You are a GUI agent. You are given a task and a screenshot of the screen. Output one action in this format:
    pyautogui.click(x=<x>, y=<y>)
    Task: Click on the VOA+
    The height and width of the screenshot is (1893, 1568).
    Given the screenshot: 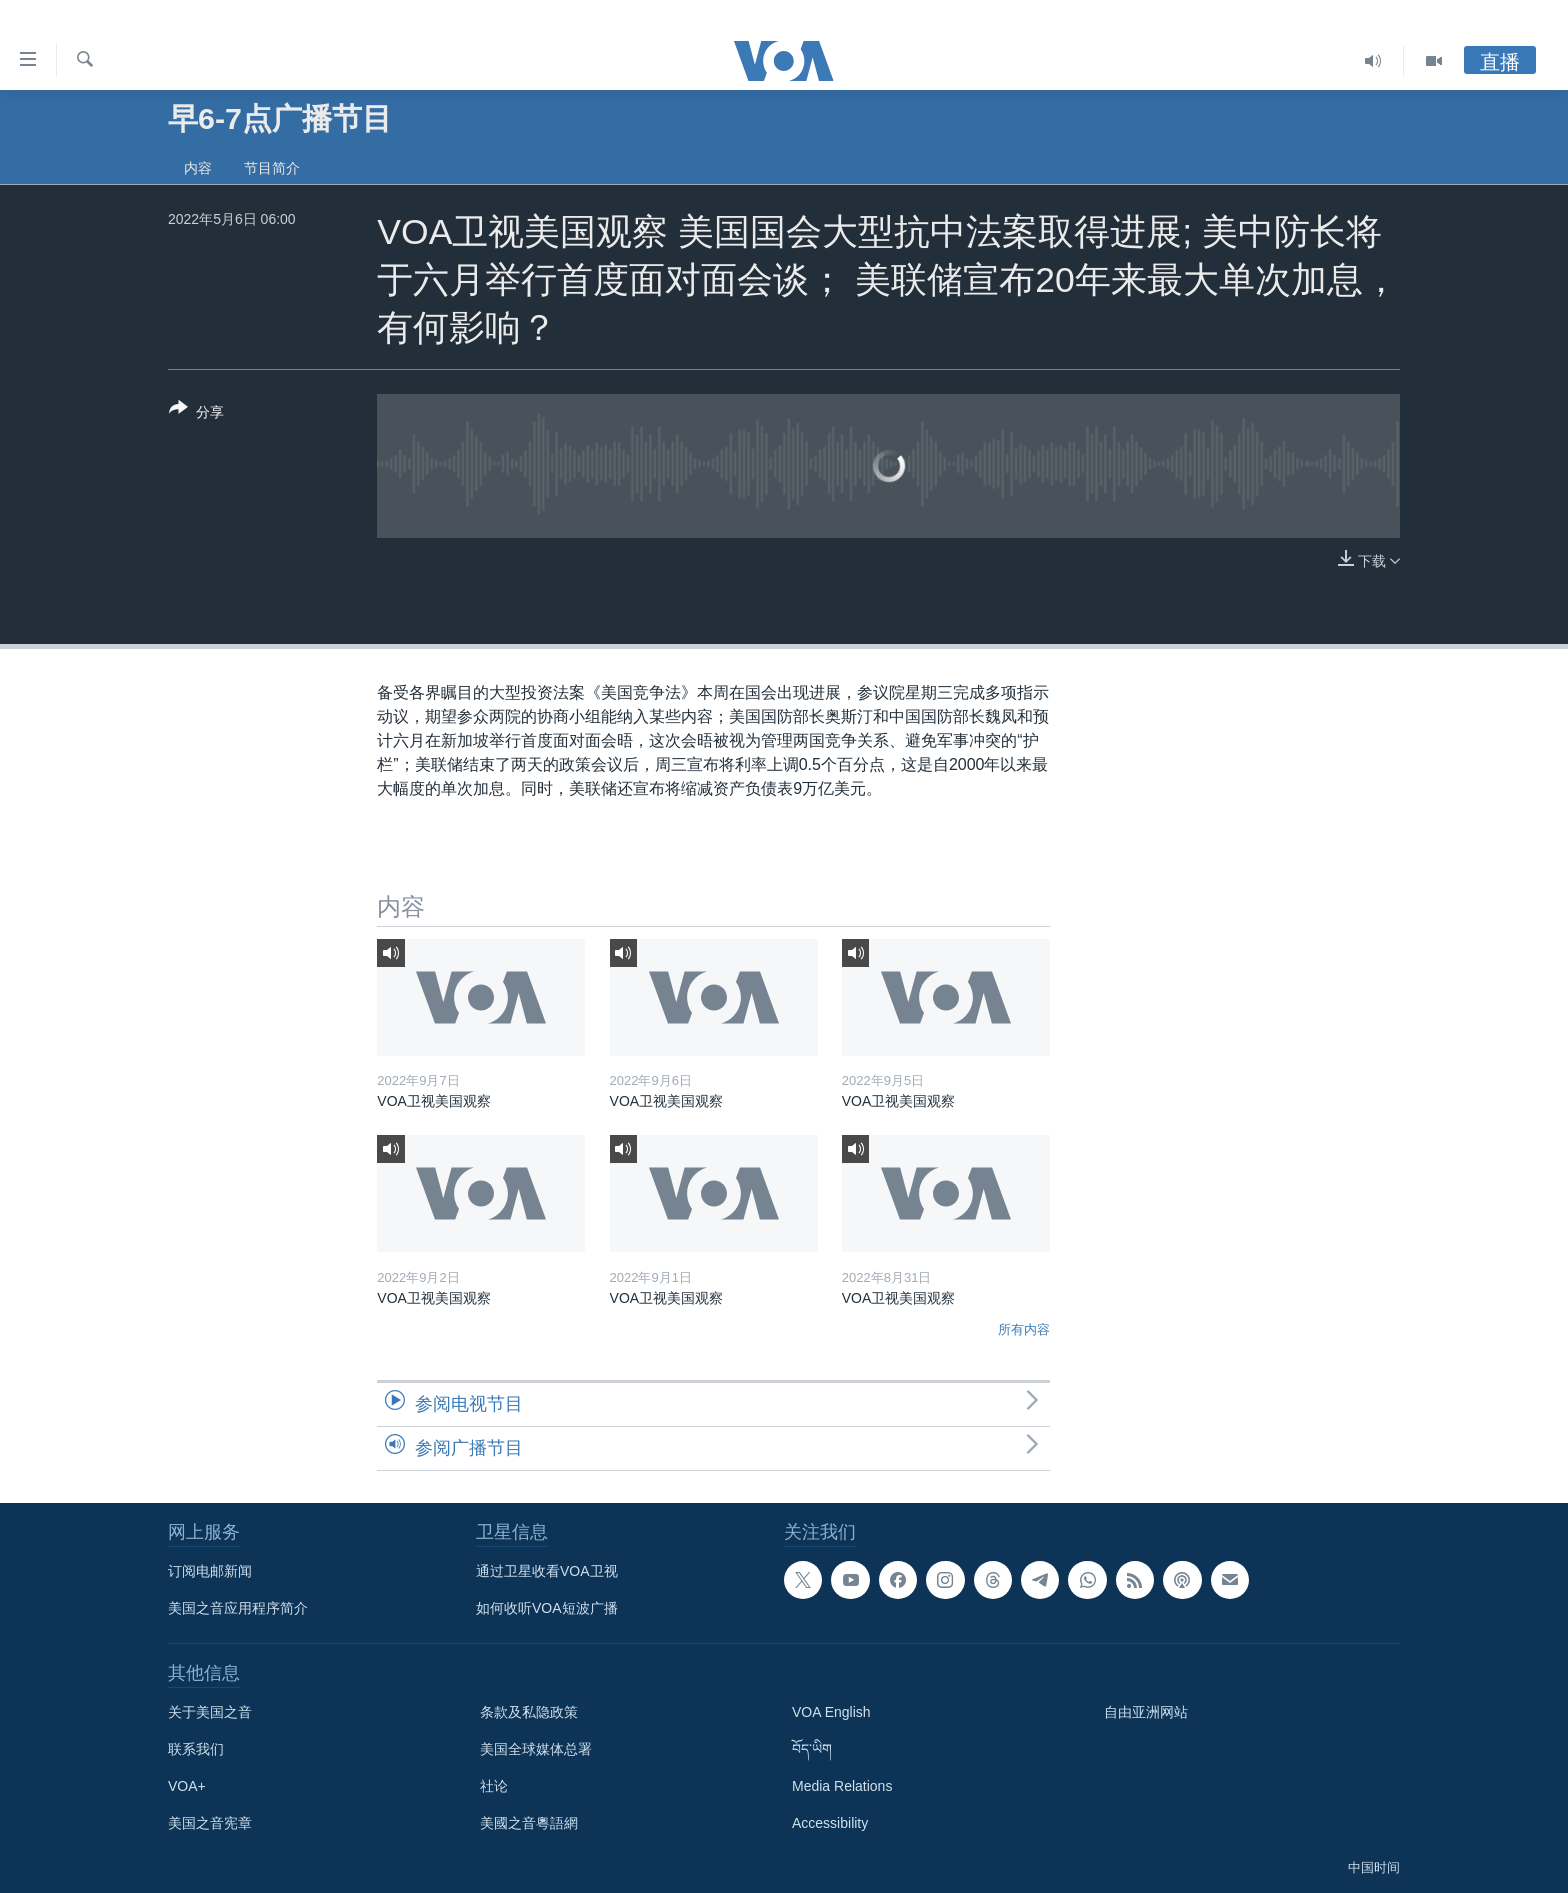 What is the action you would take?
    pyautogui.click(x=187, y=1786)
    